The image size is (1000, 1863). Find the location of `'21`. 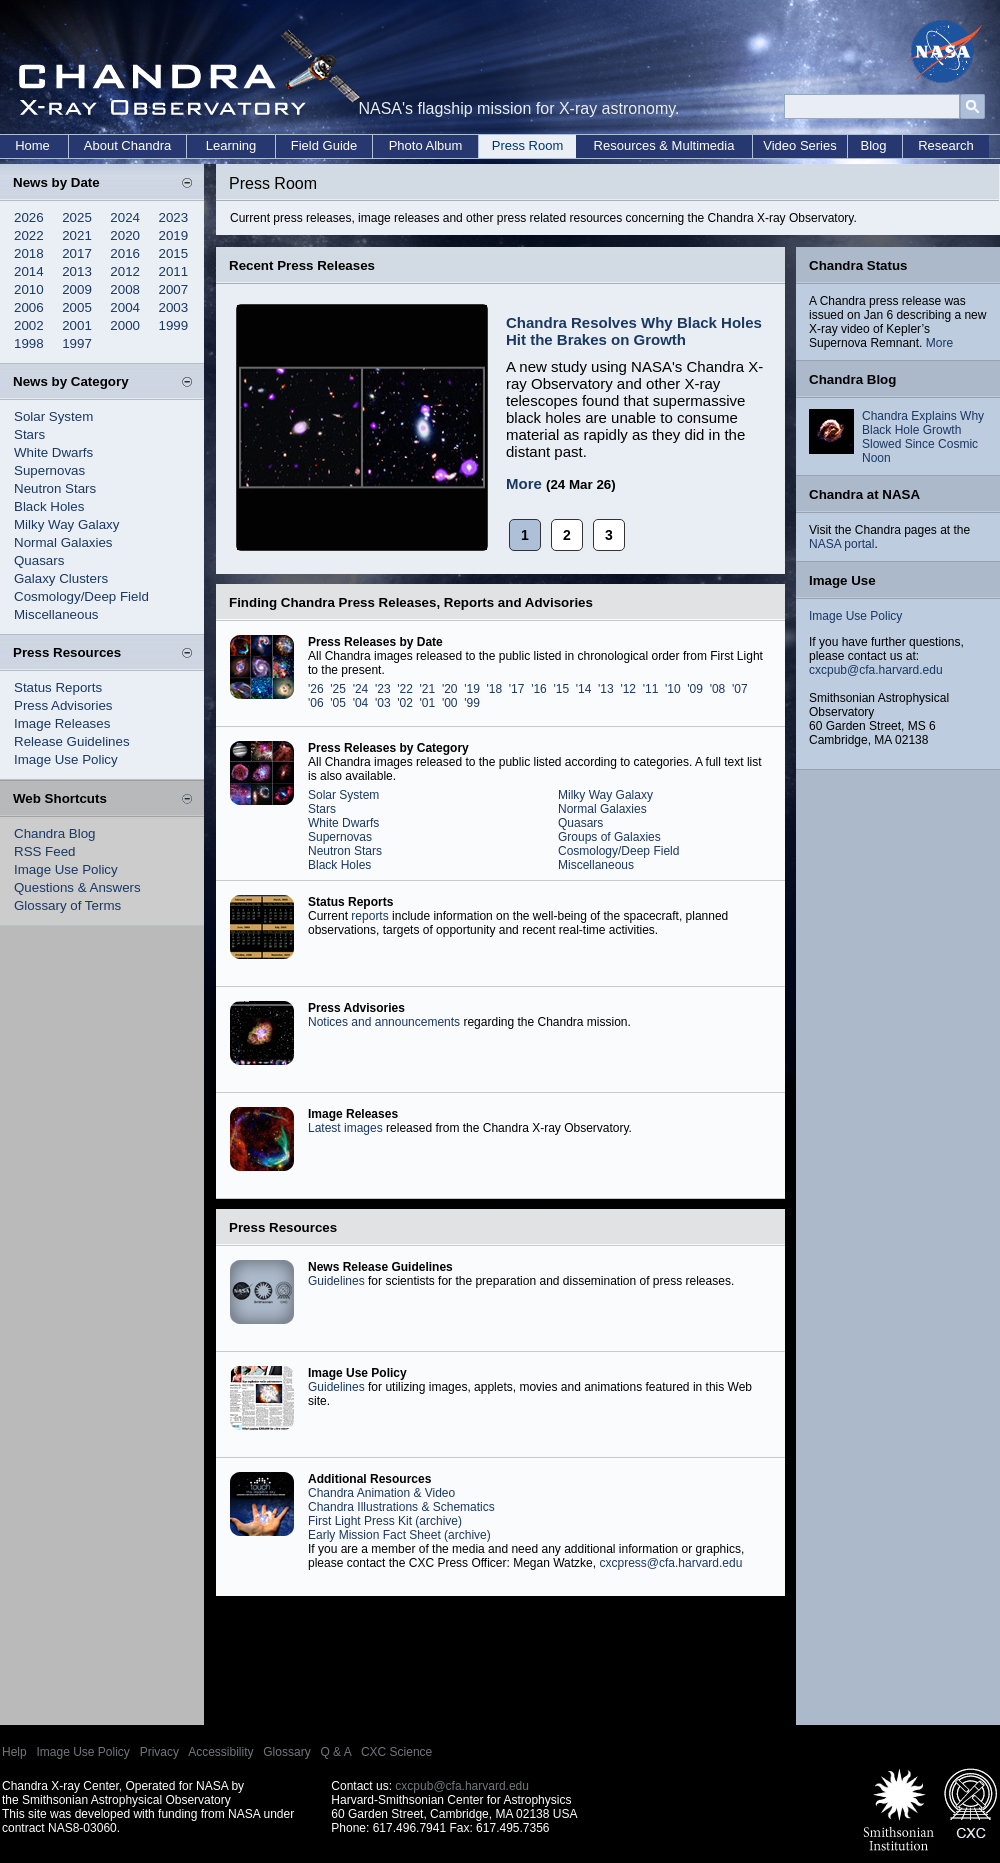

'21 is located at coordinates (428, 689).